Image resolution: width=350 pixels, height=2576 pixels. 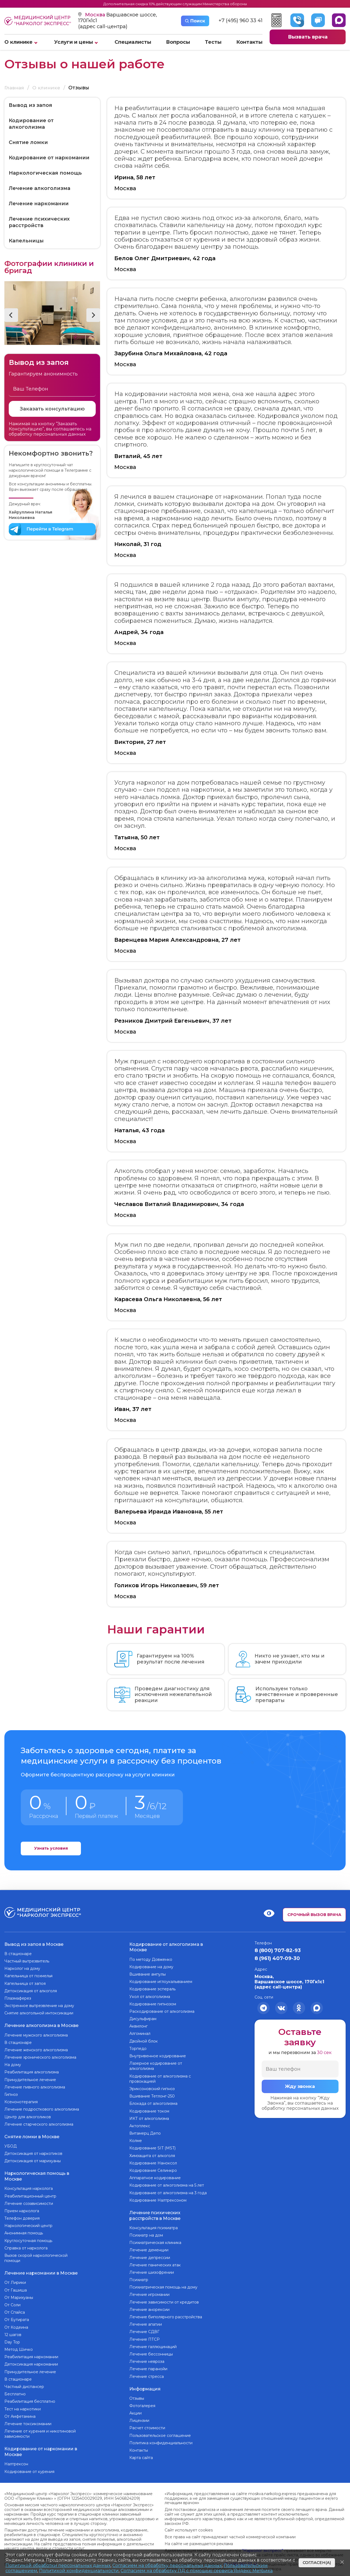 I want to click on [button], so click(x=11, y=315).